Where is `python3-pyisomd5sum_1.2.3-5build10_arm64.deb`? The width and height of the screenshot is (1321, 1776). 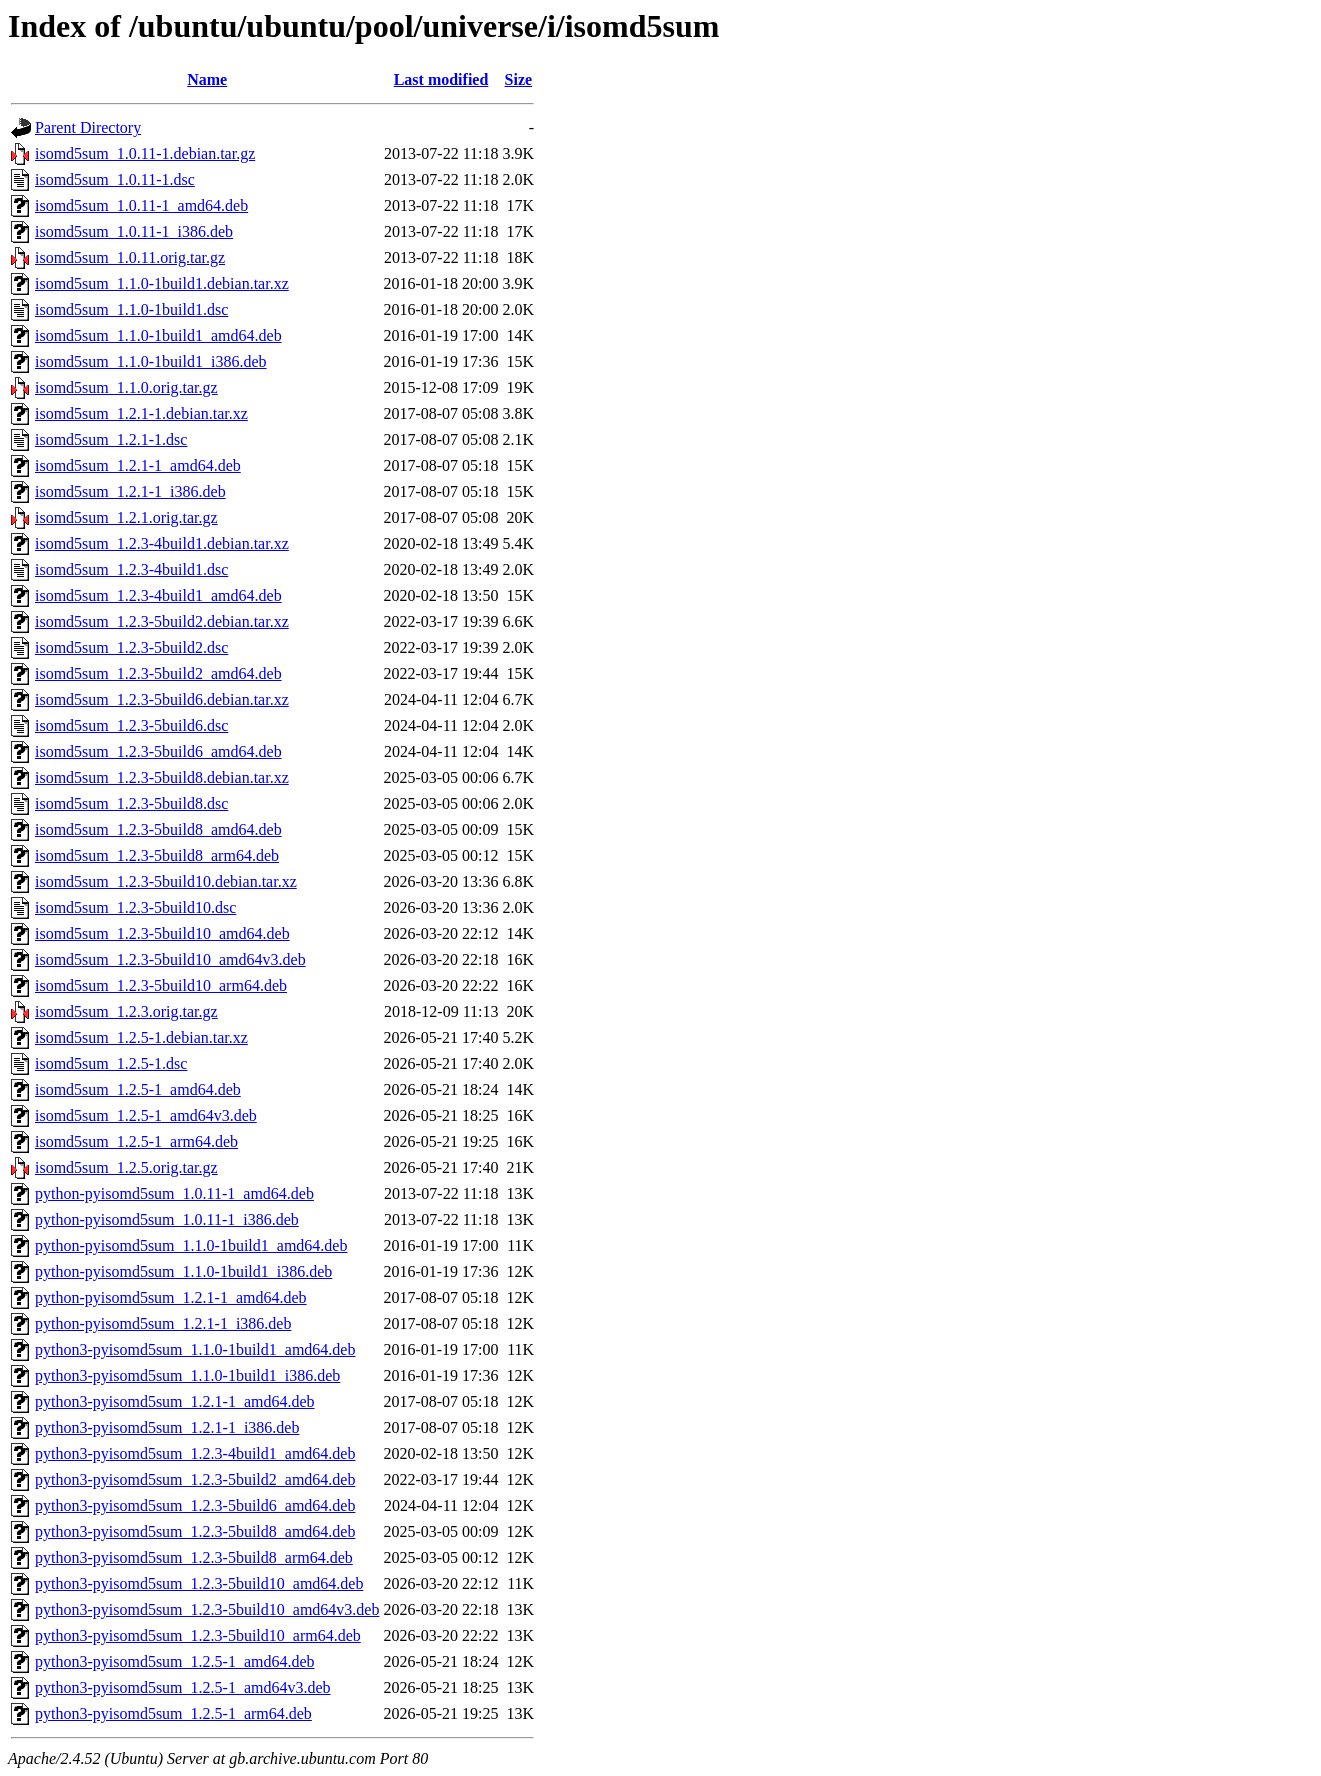 python3-pyisomd5sum_1.2.3-5build10_arm64.deb is located at coordinates (198, 1635).